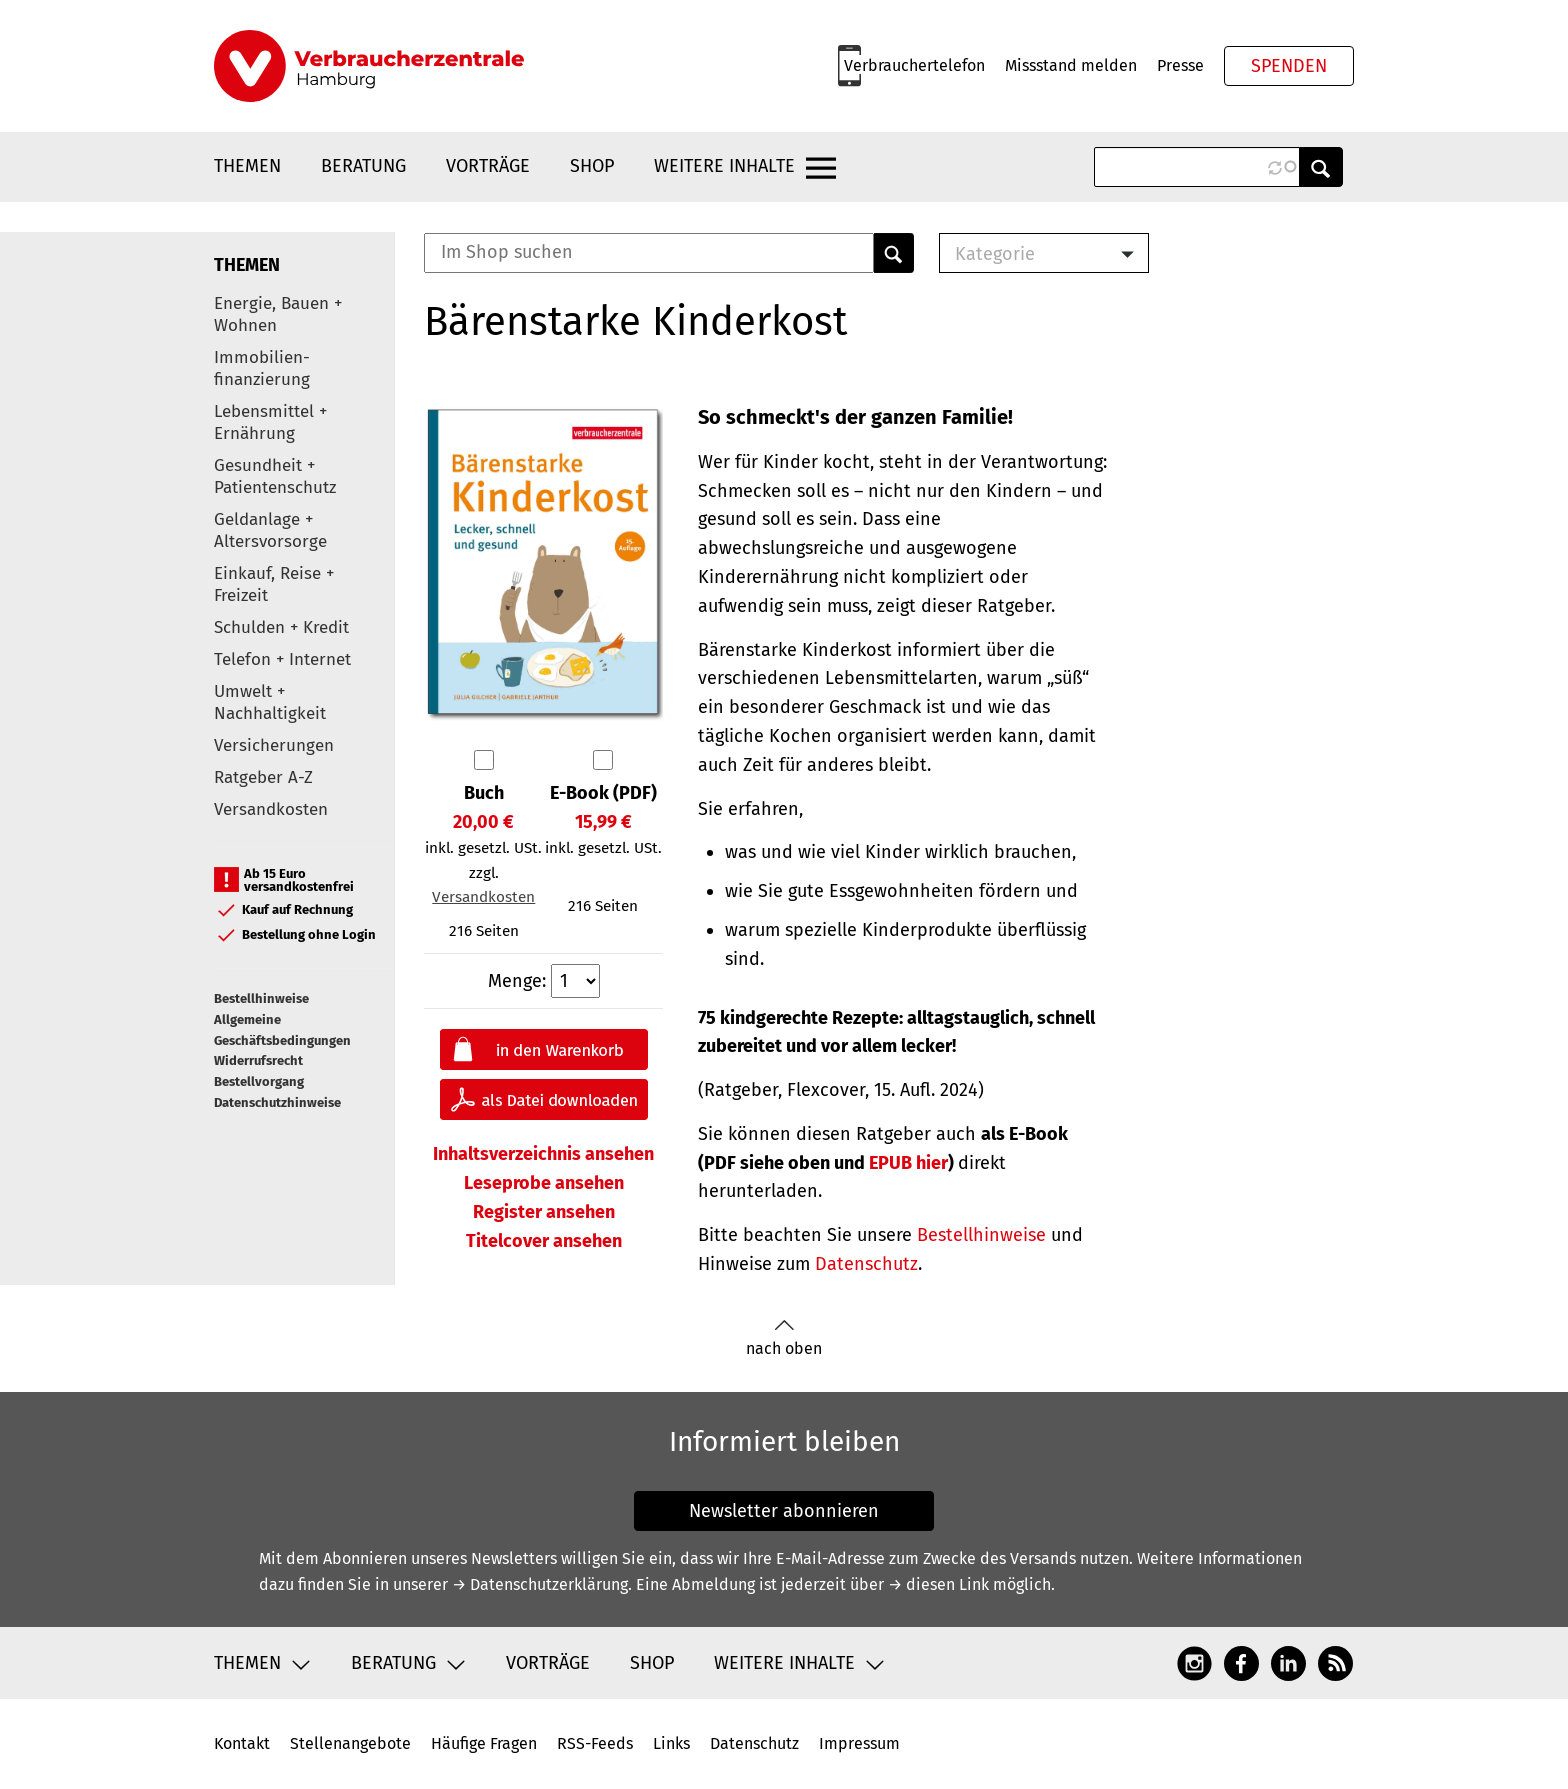 This screenshot has height=1789, width=1568. I want to click on Versicherungen, so click(274, 745).